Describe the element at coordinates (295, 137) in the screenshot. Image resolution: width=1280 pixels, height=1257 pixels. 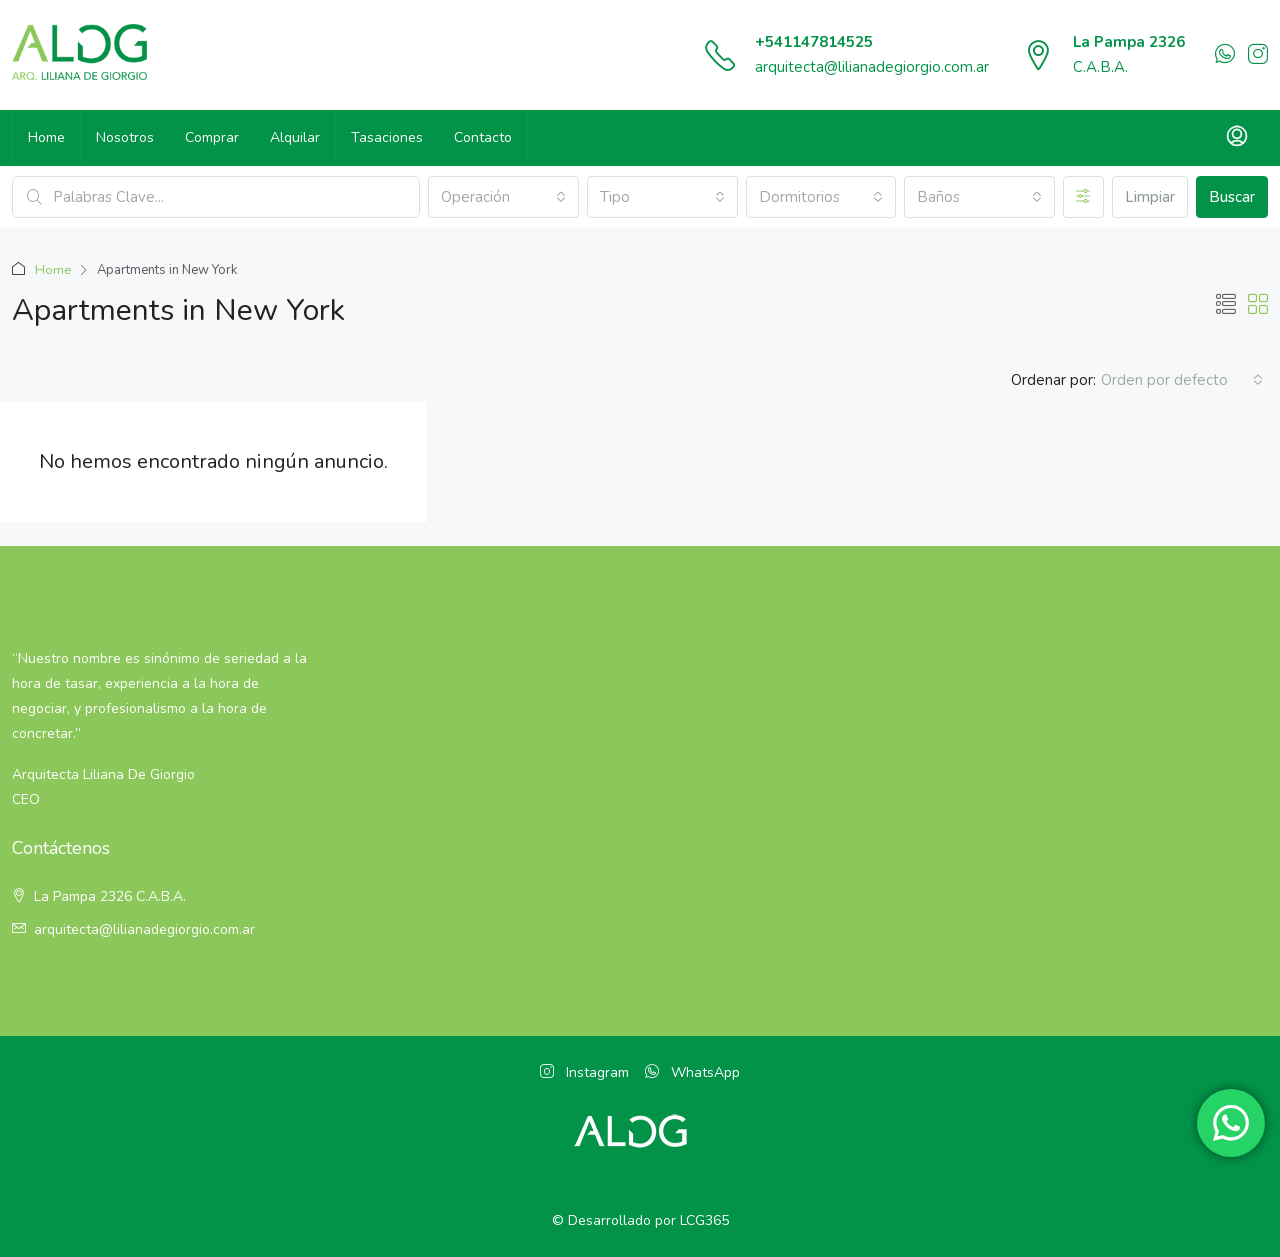
I see `Alquilar` at that location.